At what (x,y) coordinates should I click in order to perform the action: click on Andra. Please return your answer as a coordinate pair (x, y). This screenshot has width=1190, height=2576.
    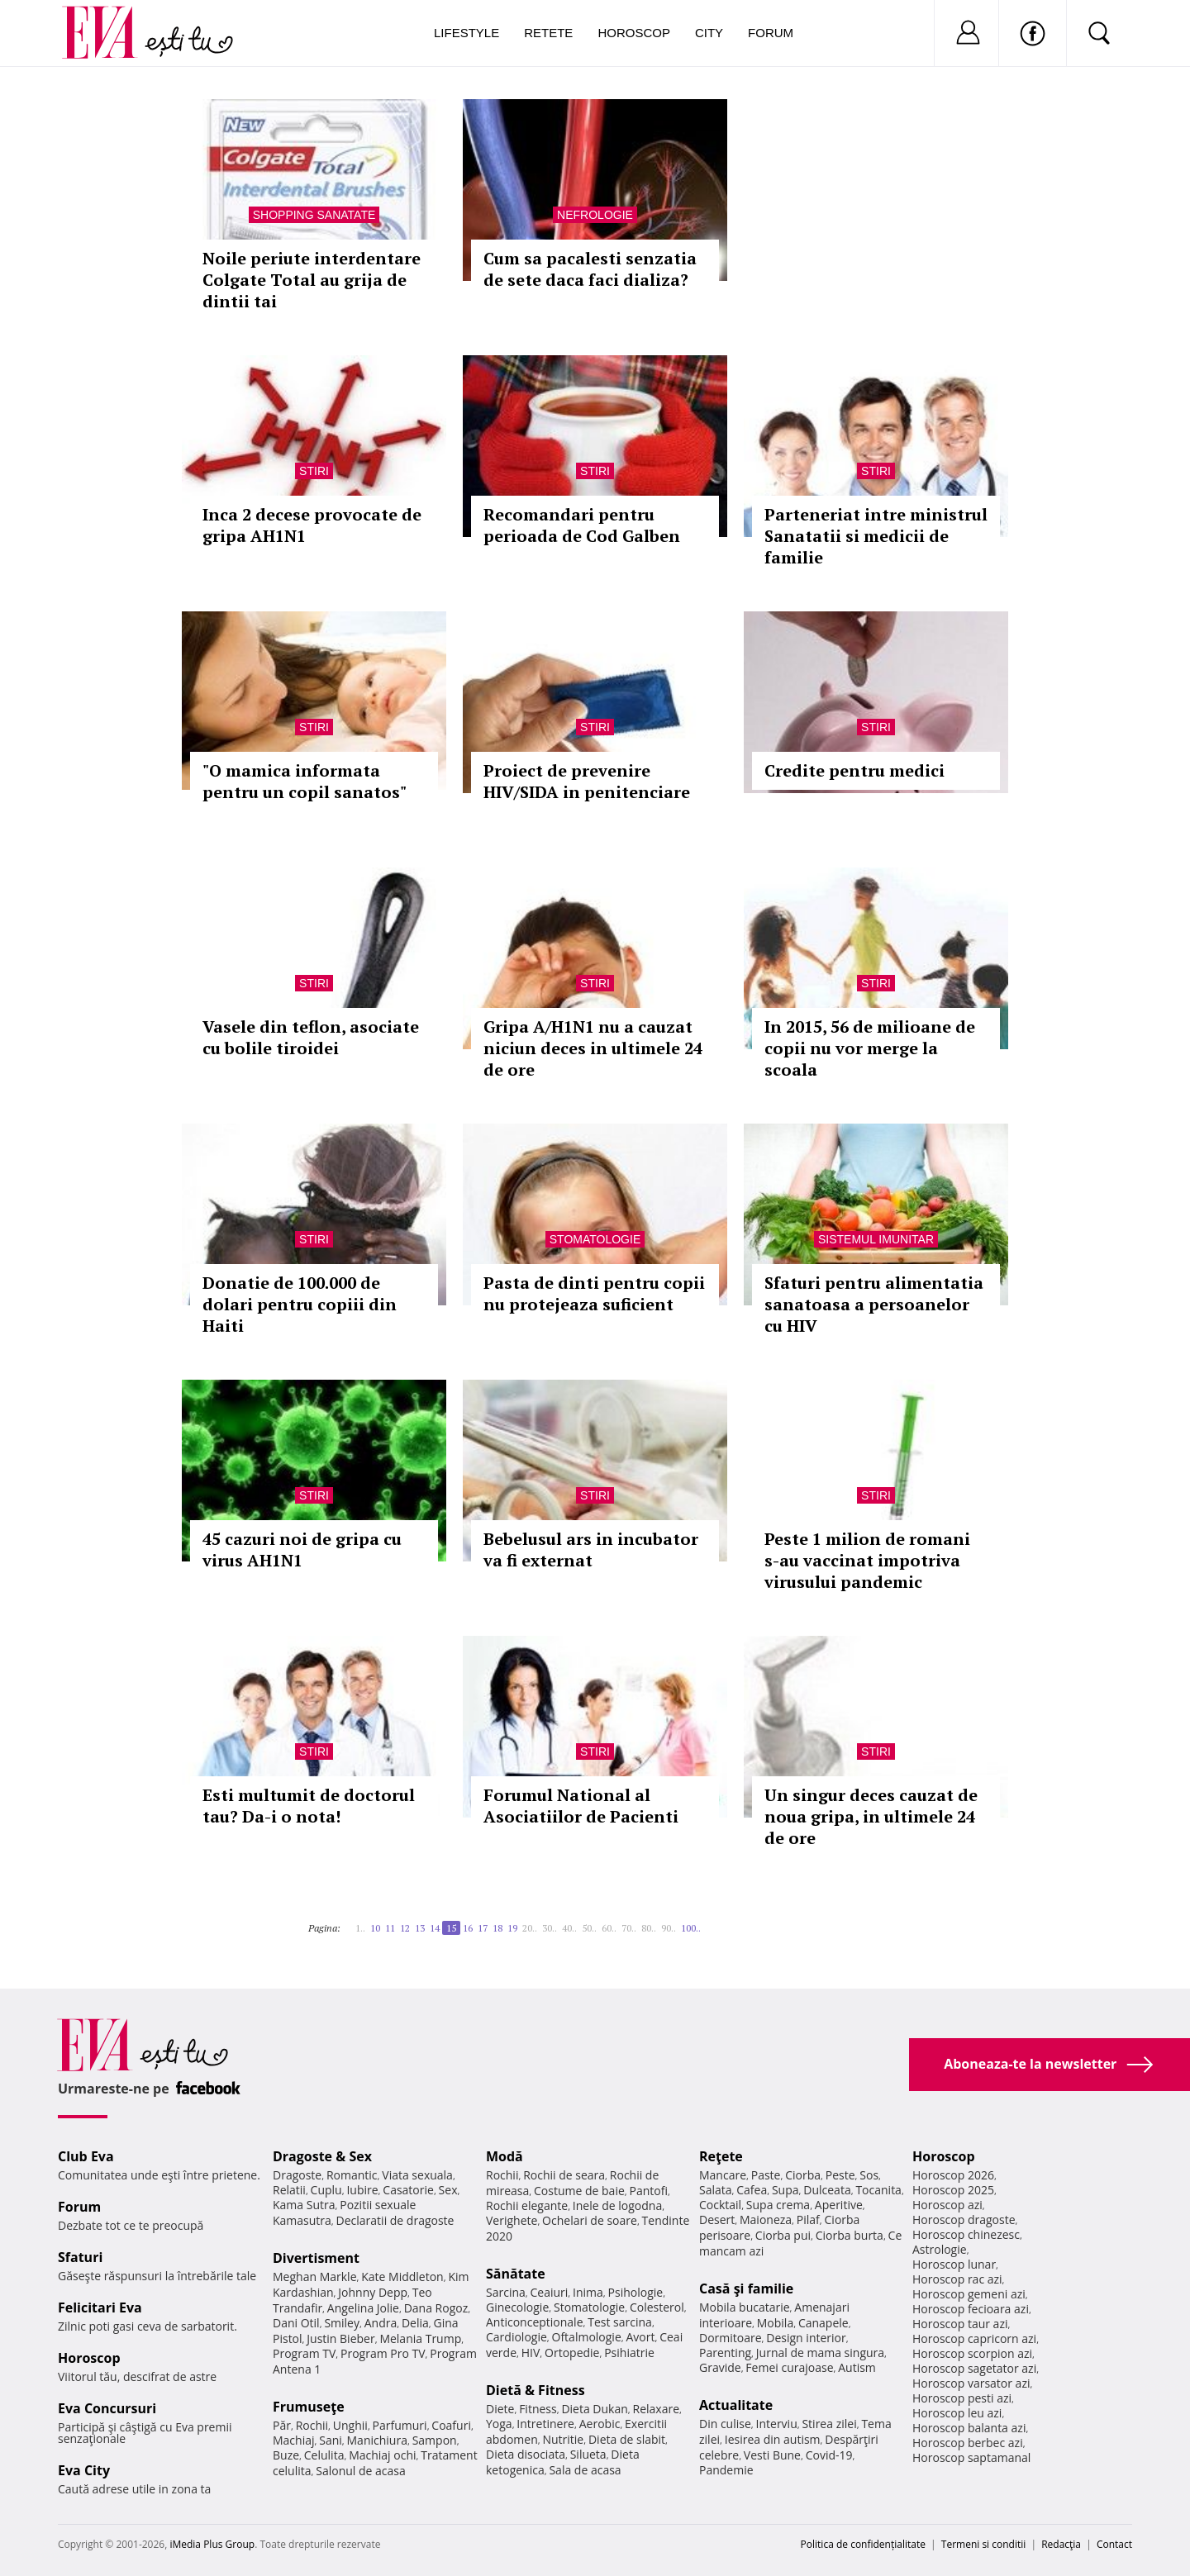
    Looking at the image, I should click on (380, 2323).